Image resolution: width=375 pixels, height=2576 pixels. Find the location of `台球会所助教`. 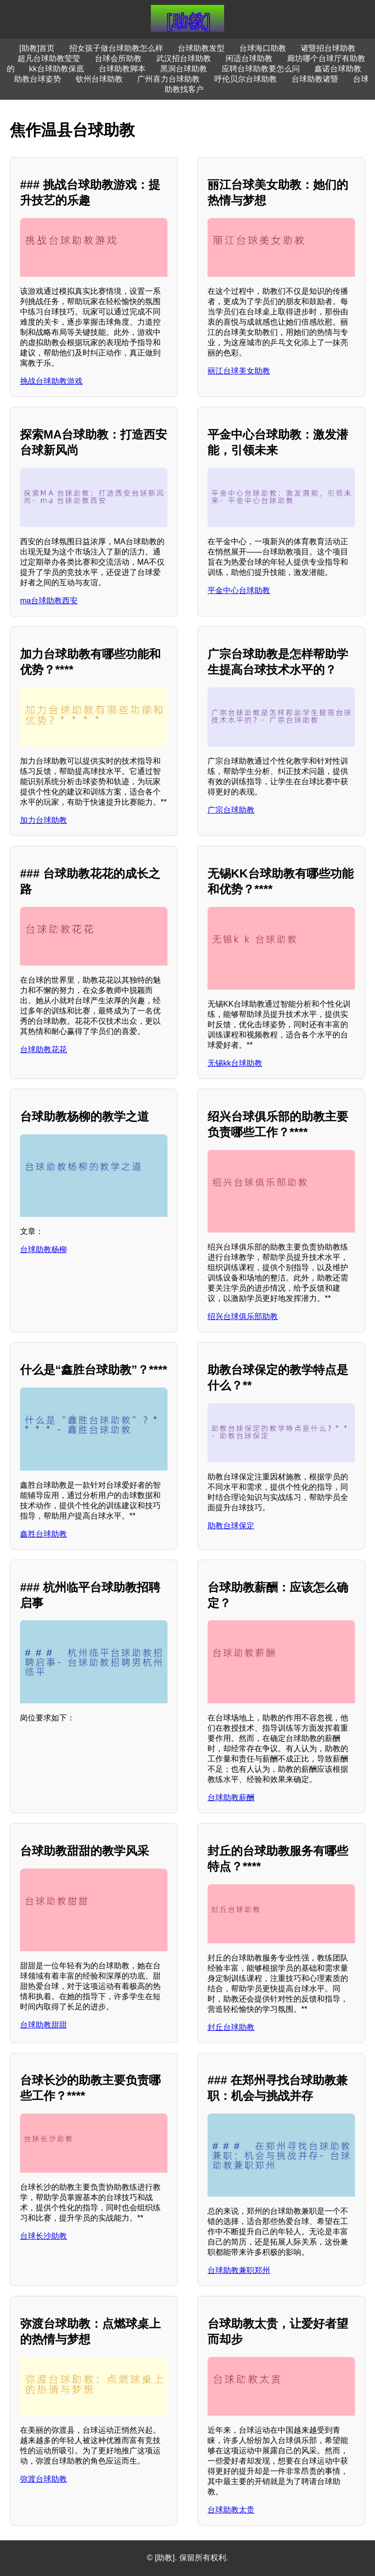

台球会所助教 is located at coordinates (118, 58).